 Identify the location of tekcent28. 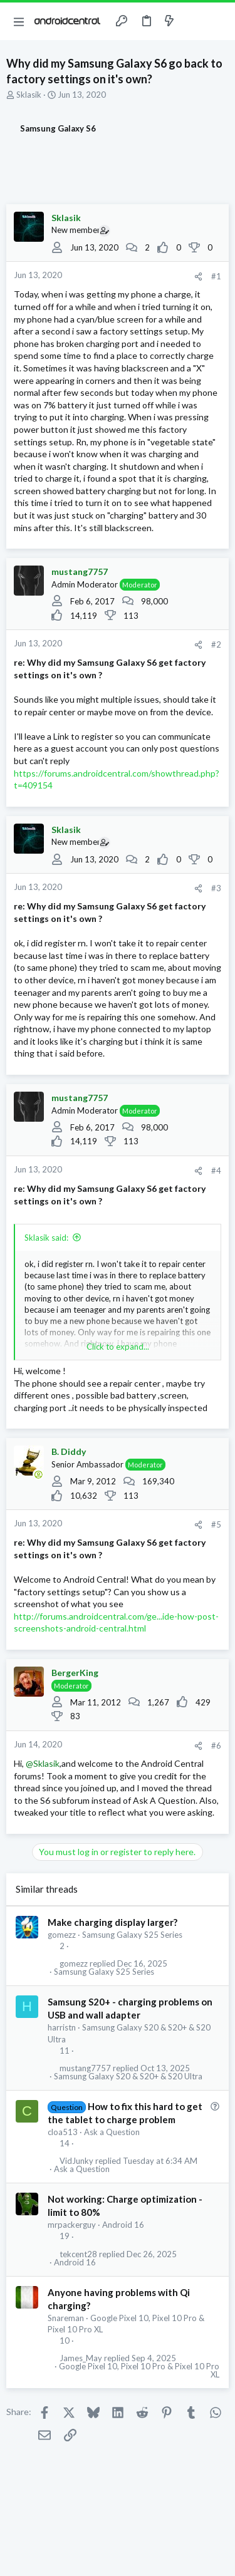
(78, 2254).